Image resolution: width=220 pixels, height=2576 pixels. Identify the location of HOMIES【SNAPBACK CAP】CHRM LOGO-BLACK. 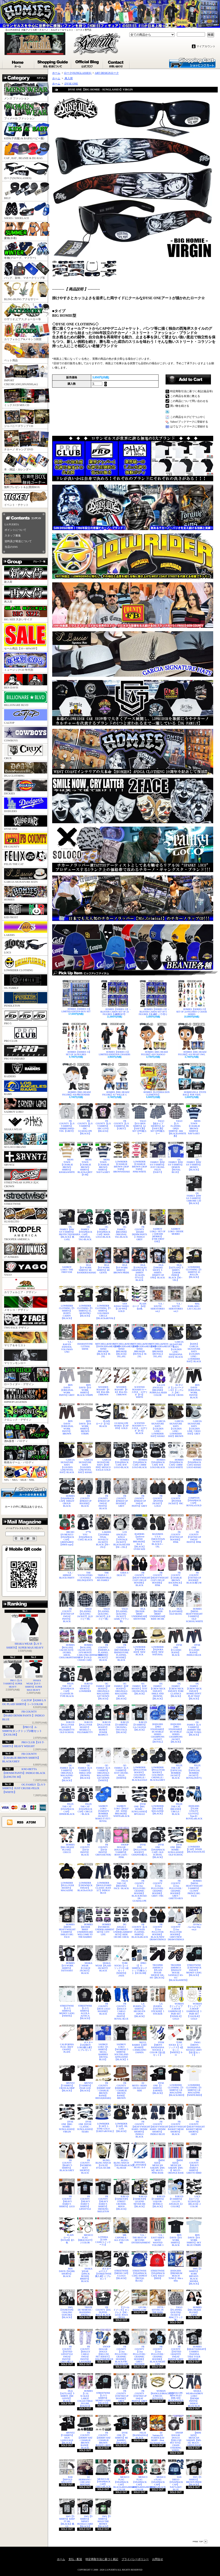
(139, 1455).